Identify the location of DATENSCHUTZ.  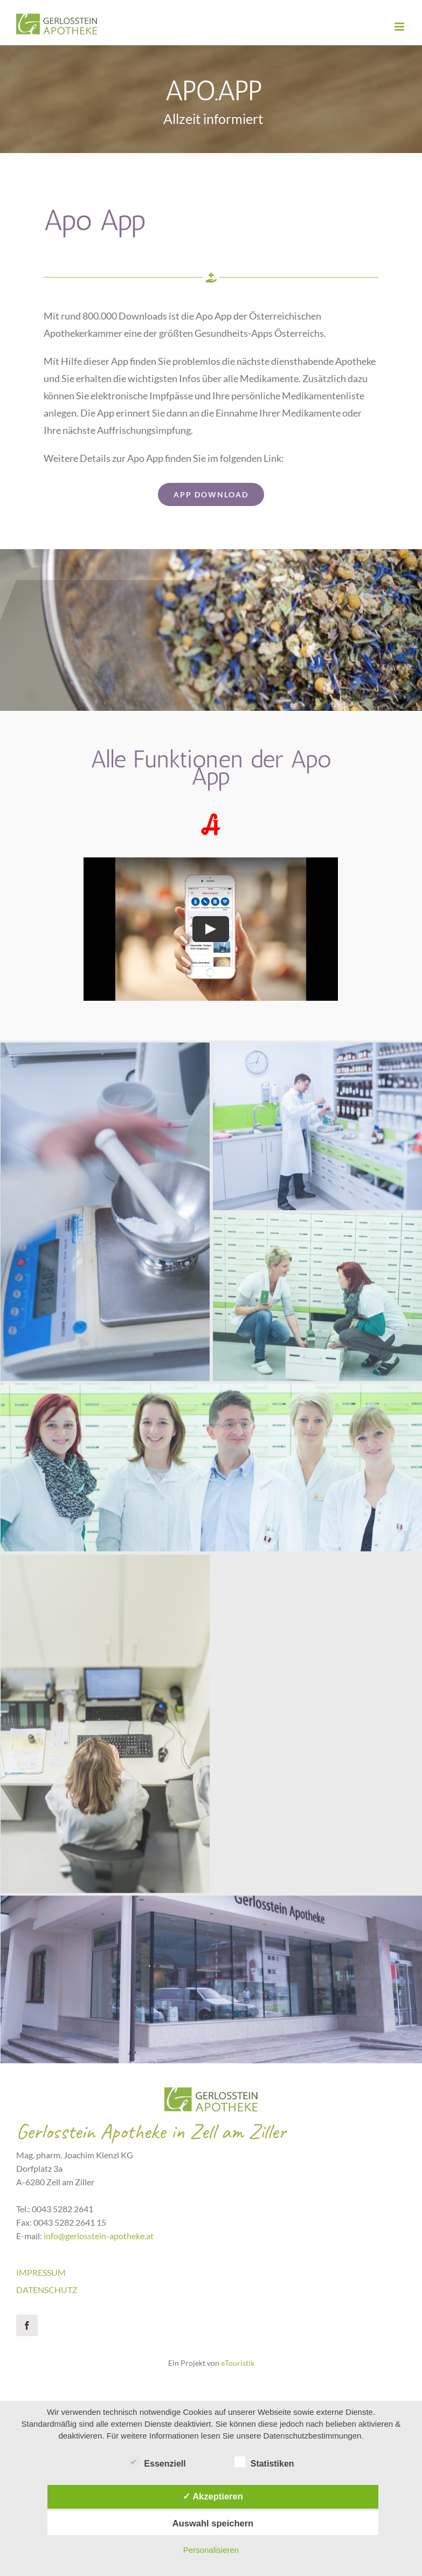
(47, 2289).